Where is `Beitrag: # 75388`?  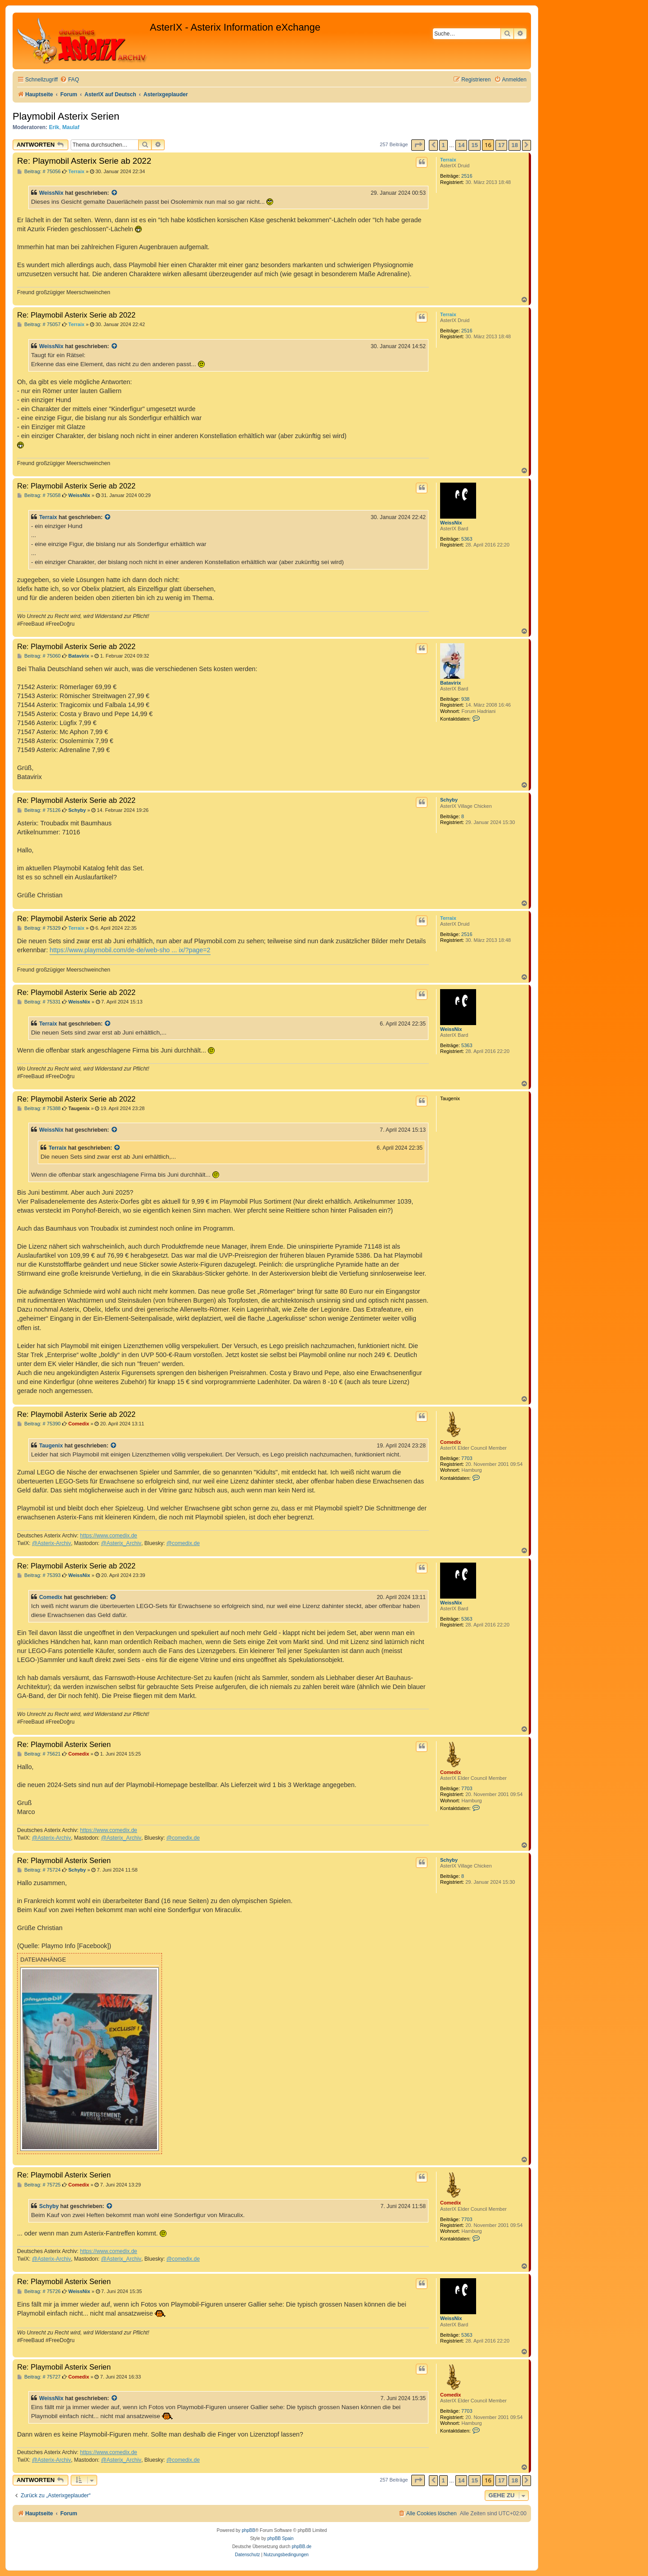
Beitrag: # 75388 is located at coordinates (39, 1108).